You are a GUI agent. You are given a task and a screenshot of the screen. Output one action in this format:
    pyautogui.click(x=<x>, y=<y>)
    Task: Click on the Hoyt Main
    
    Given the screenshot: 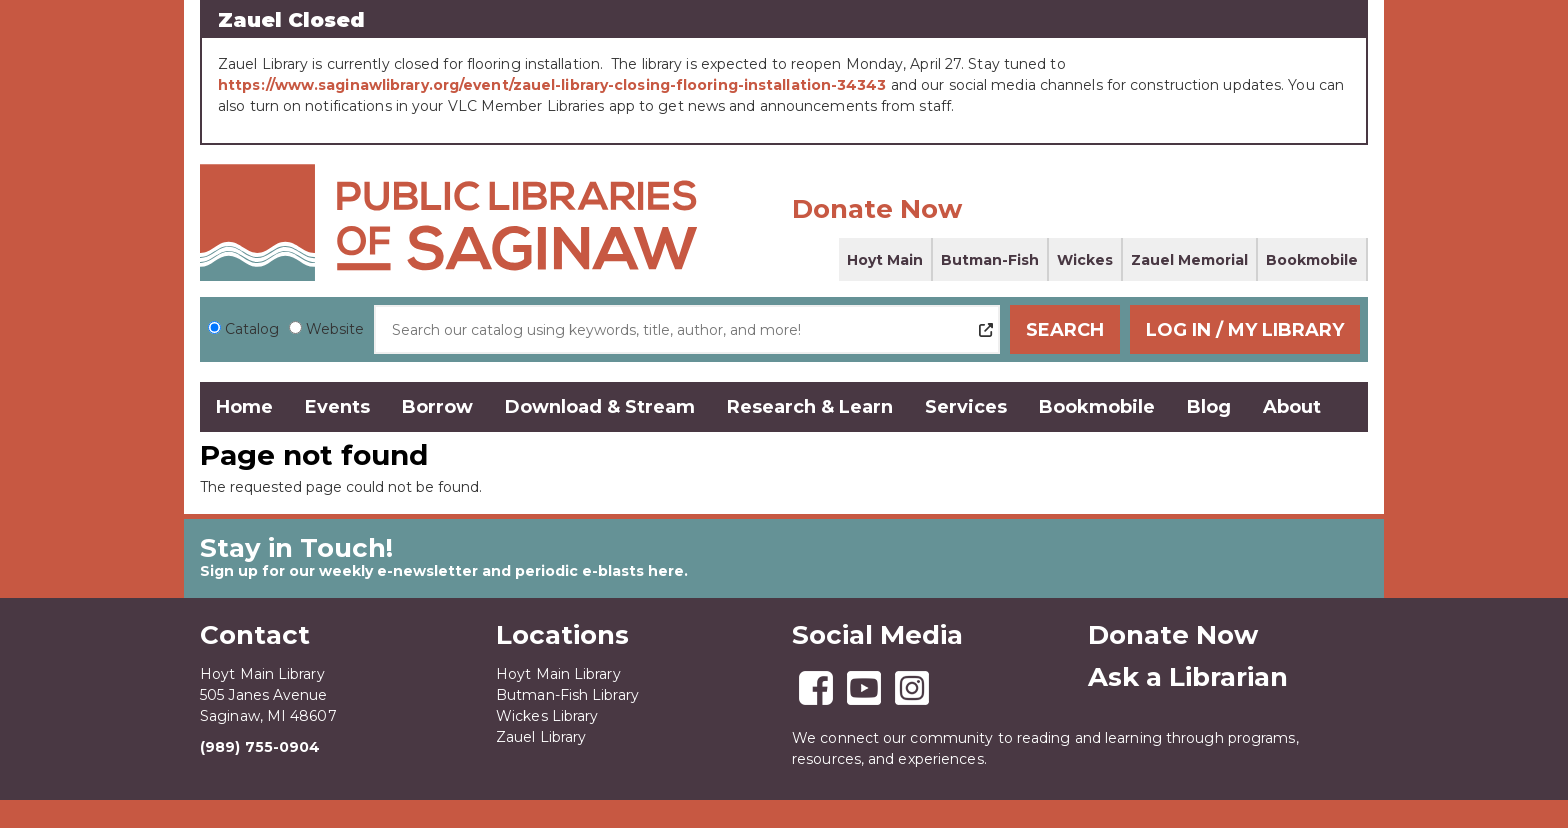 What is the action you would take?
    pyautogui.click(x=885, y=260)
    